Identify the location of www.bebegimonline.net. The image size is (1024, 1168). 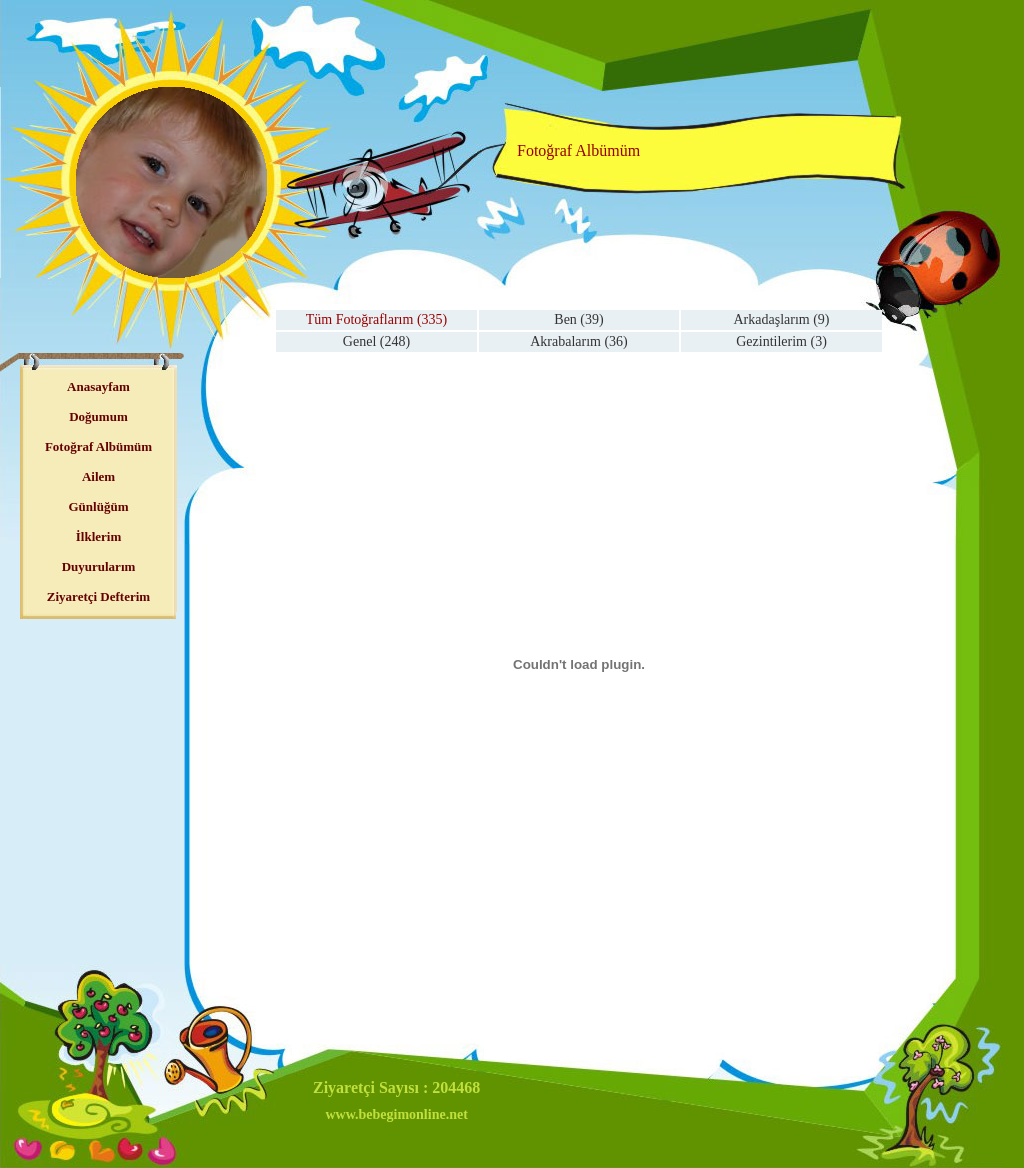
(396, 1114).